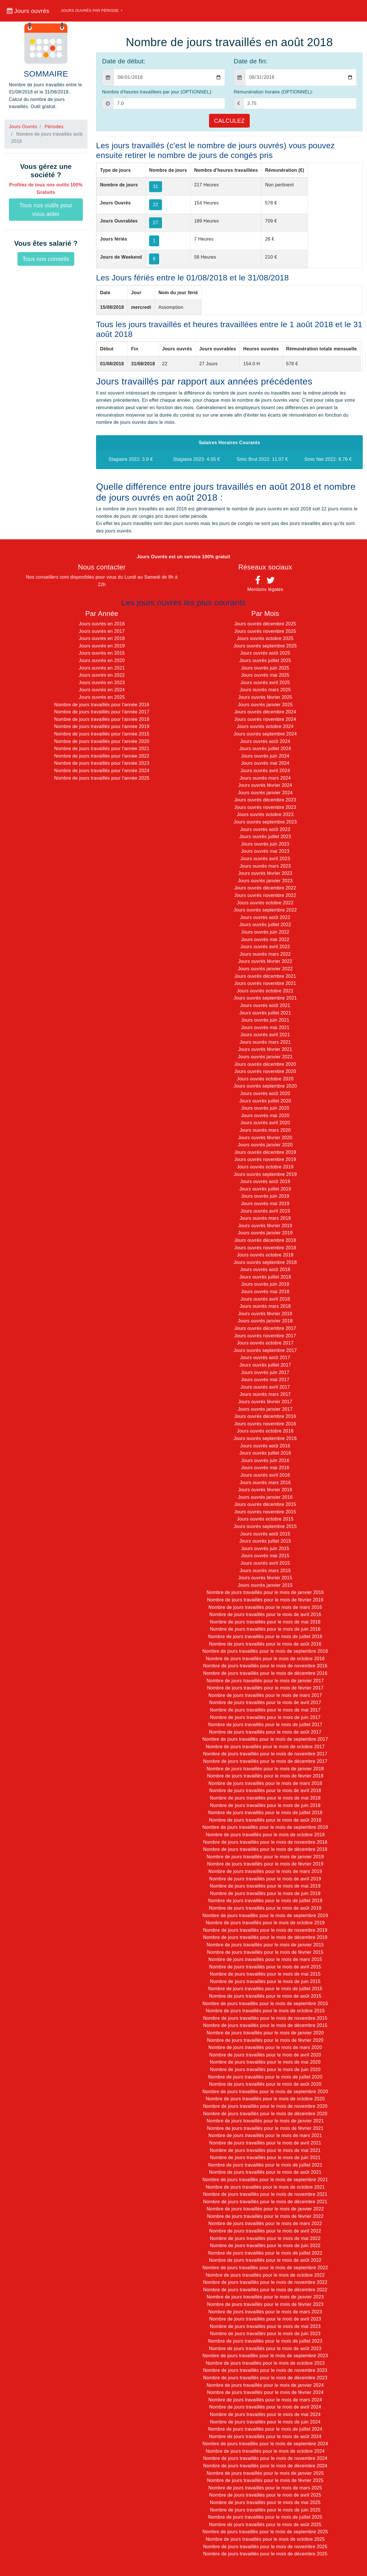 This screenshot has width=367, height=2576. I want to click on Nombre de jours travaillés pour le mois de décembre 2016, so click(265, 1673).